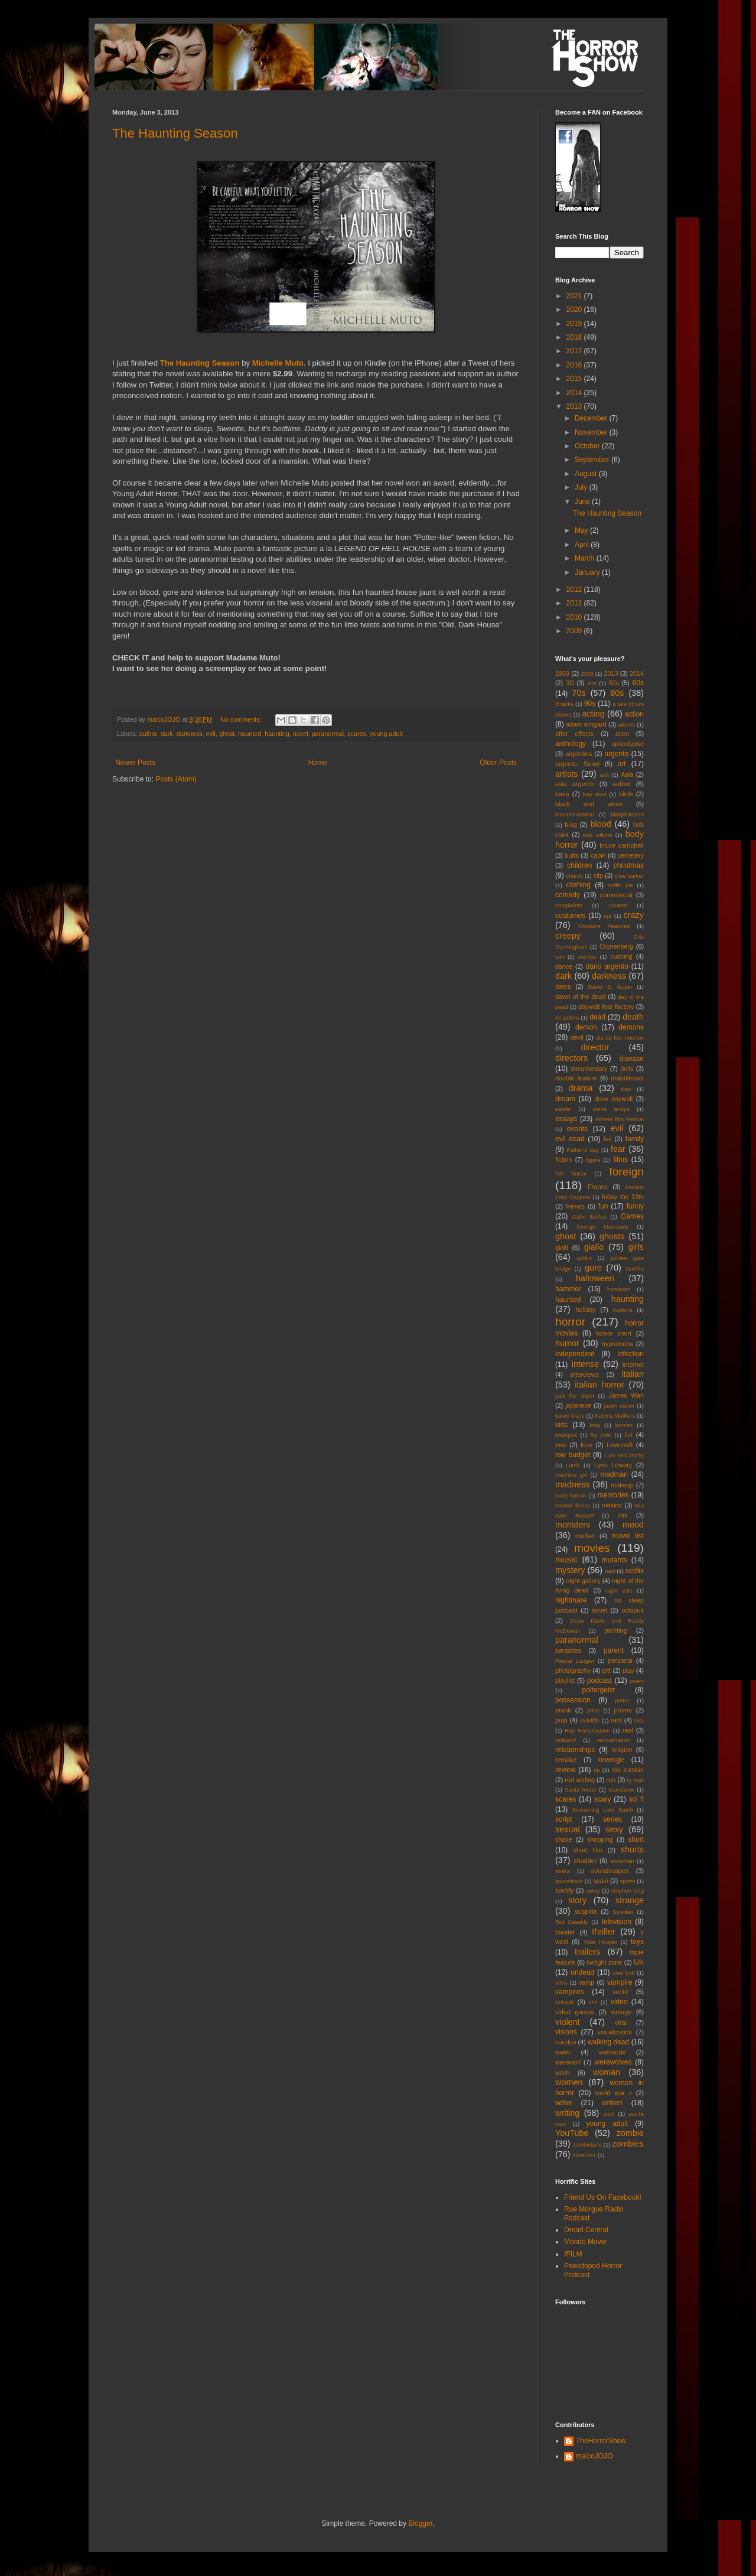 This screenshot has height=2576, width=756. Describe the element at coordinates (583, 501) in the screenshot. I see `June` at that location.